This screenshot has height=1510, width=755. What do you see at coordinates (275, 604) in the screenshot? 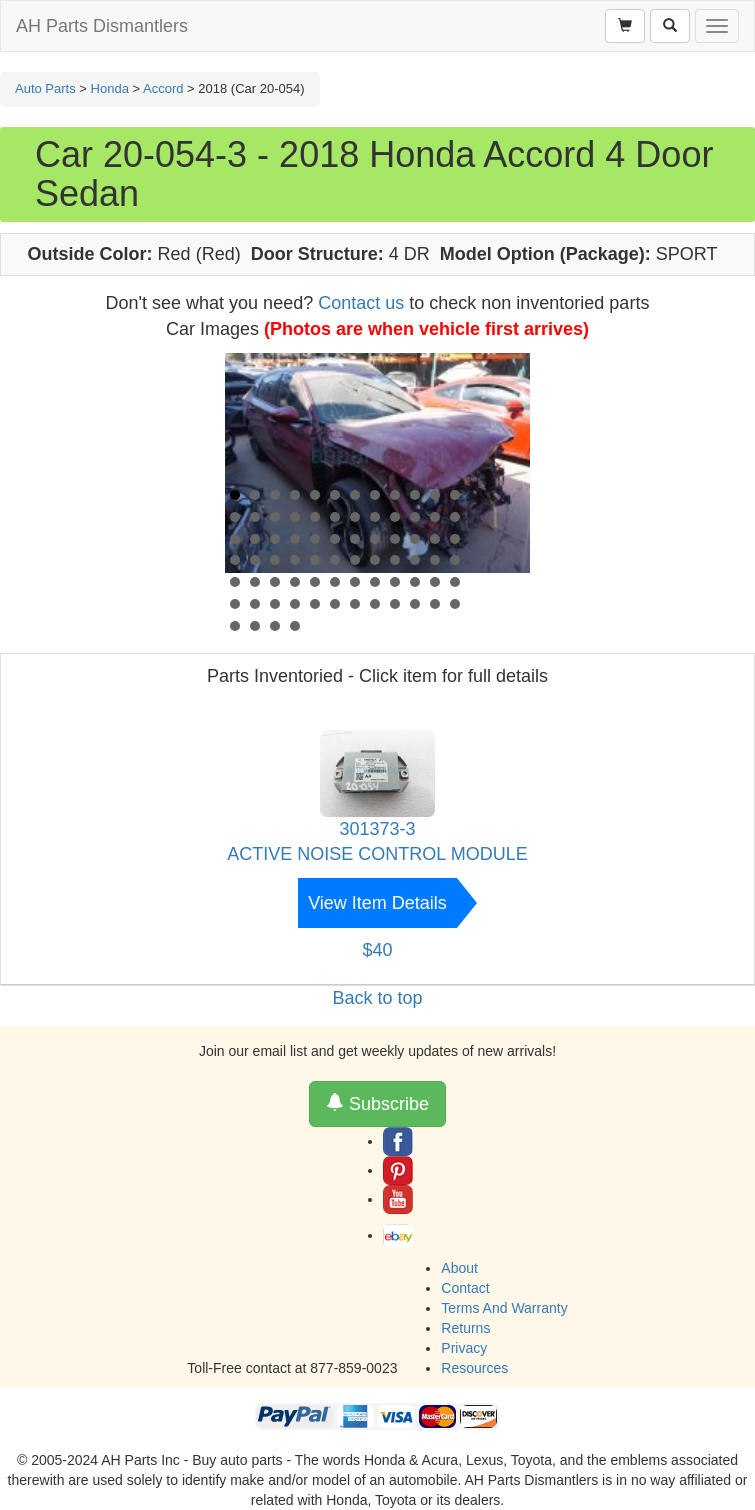
I see `63` at bounding box center [275, 604].